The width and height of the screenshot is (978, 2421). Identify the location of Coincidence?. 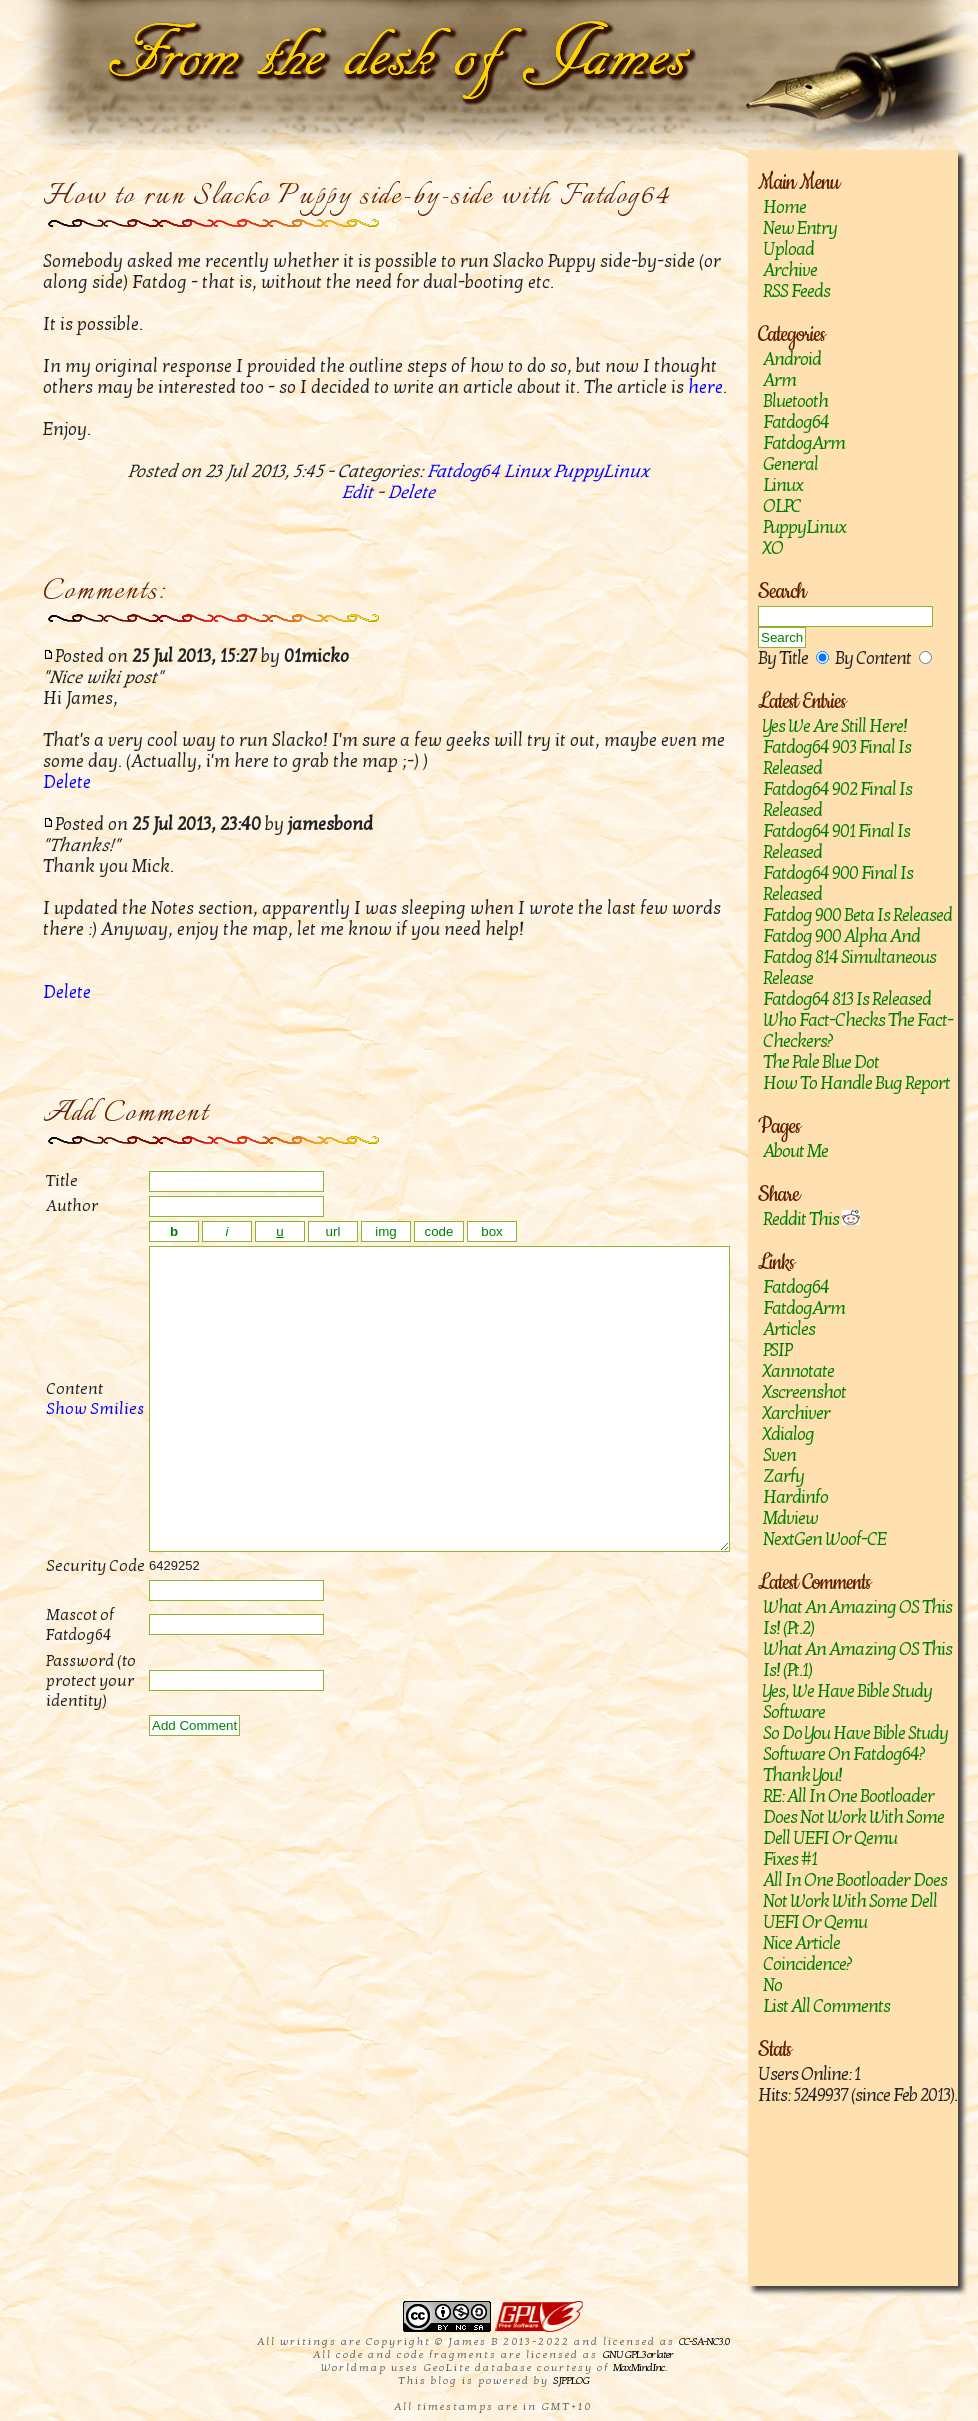
(807, 1964).